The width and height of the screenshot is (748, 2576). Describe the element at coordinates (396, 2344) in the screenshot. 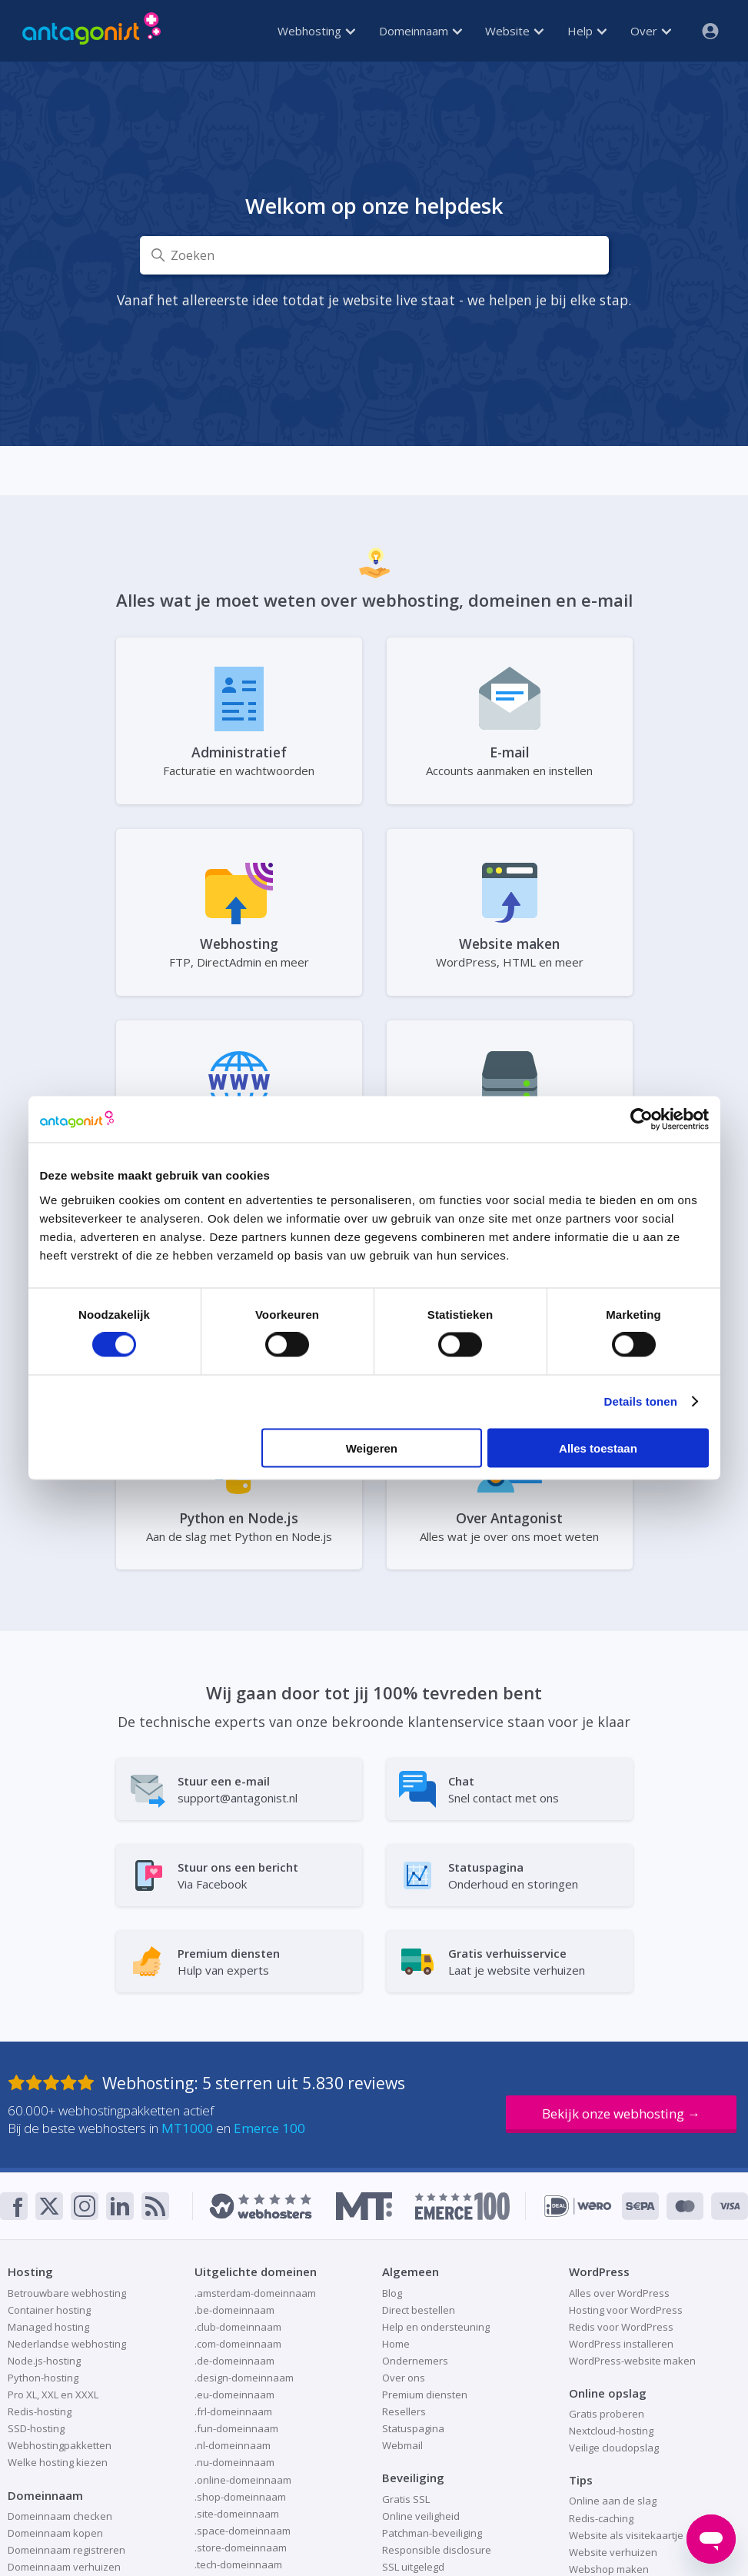

I see `Home` at that location.